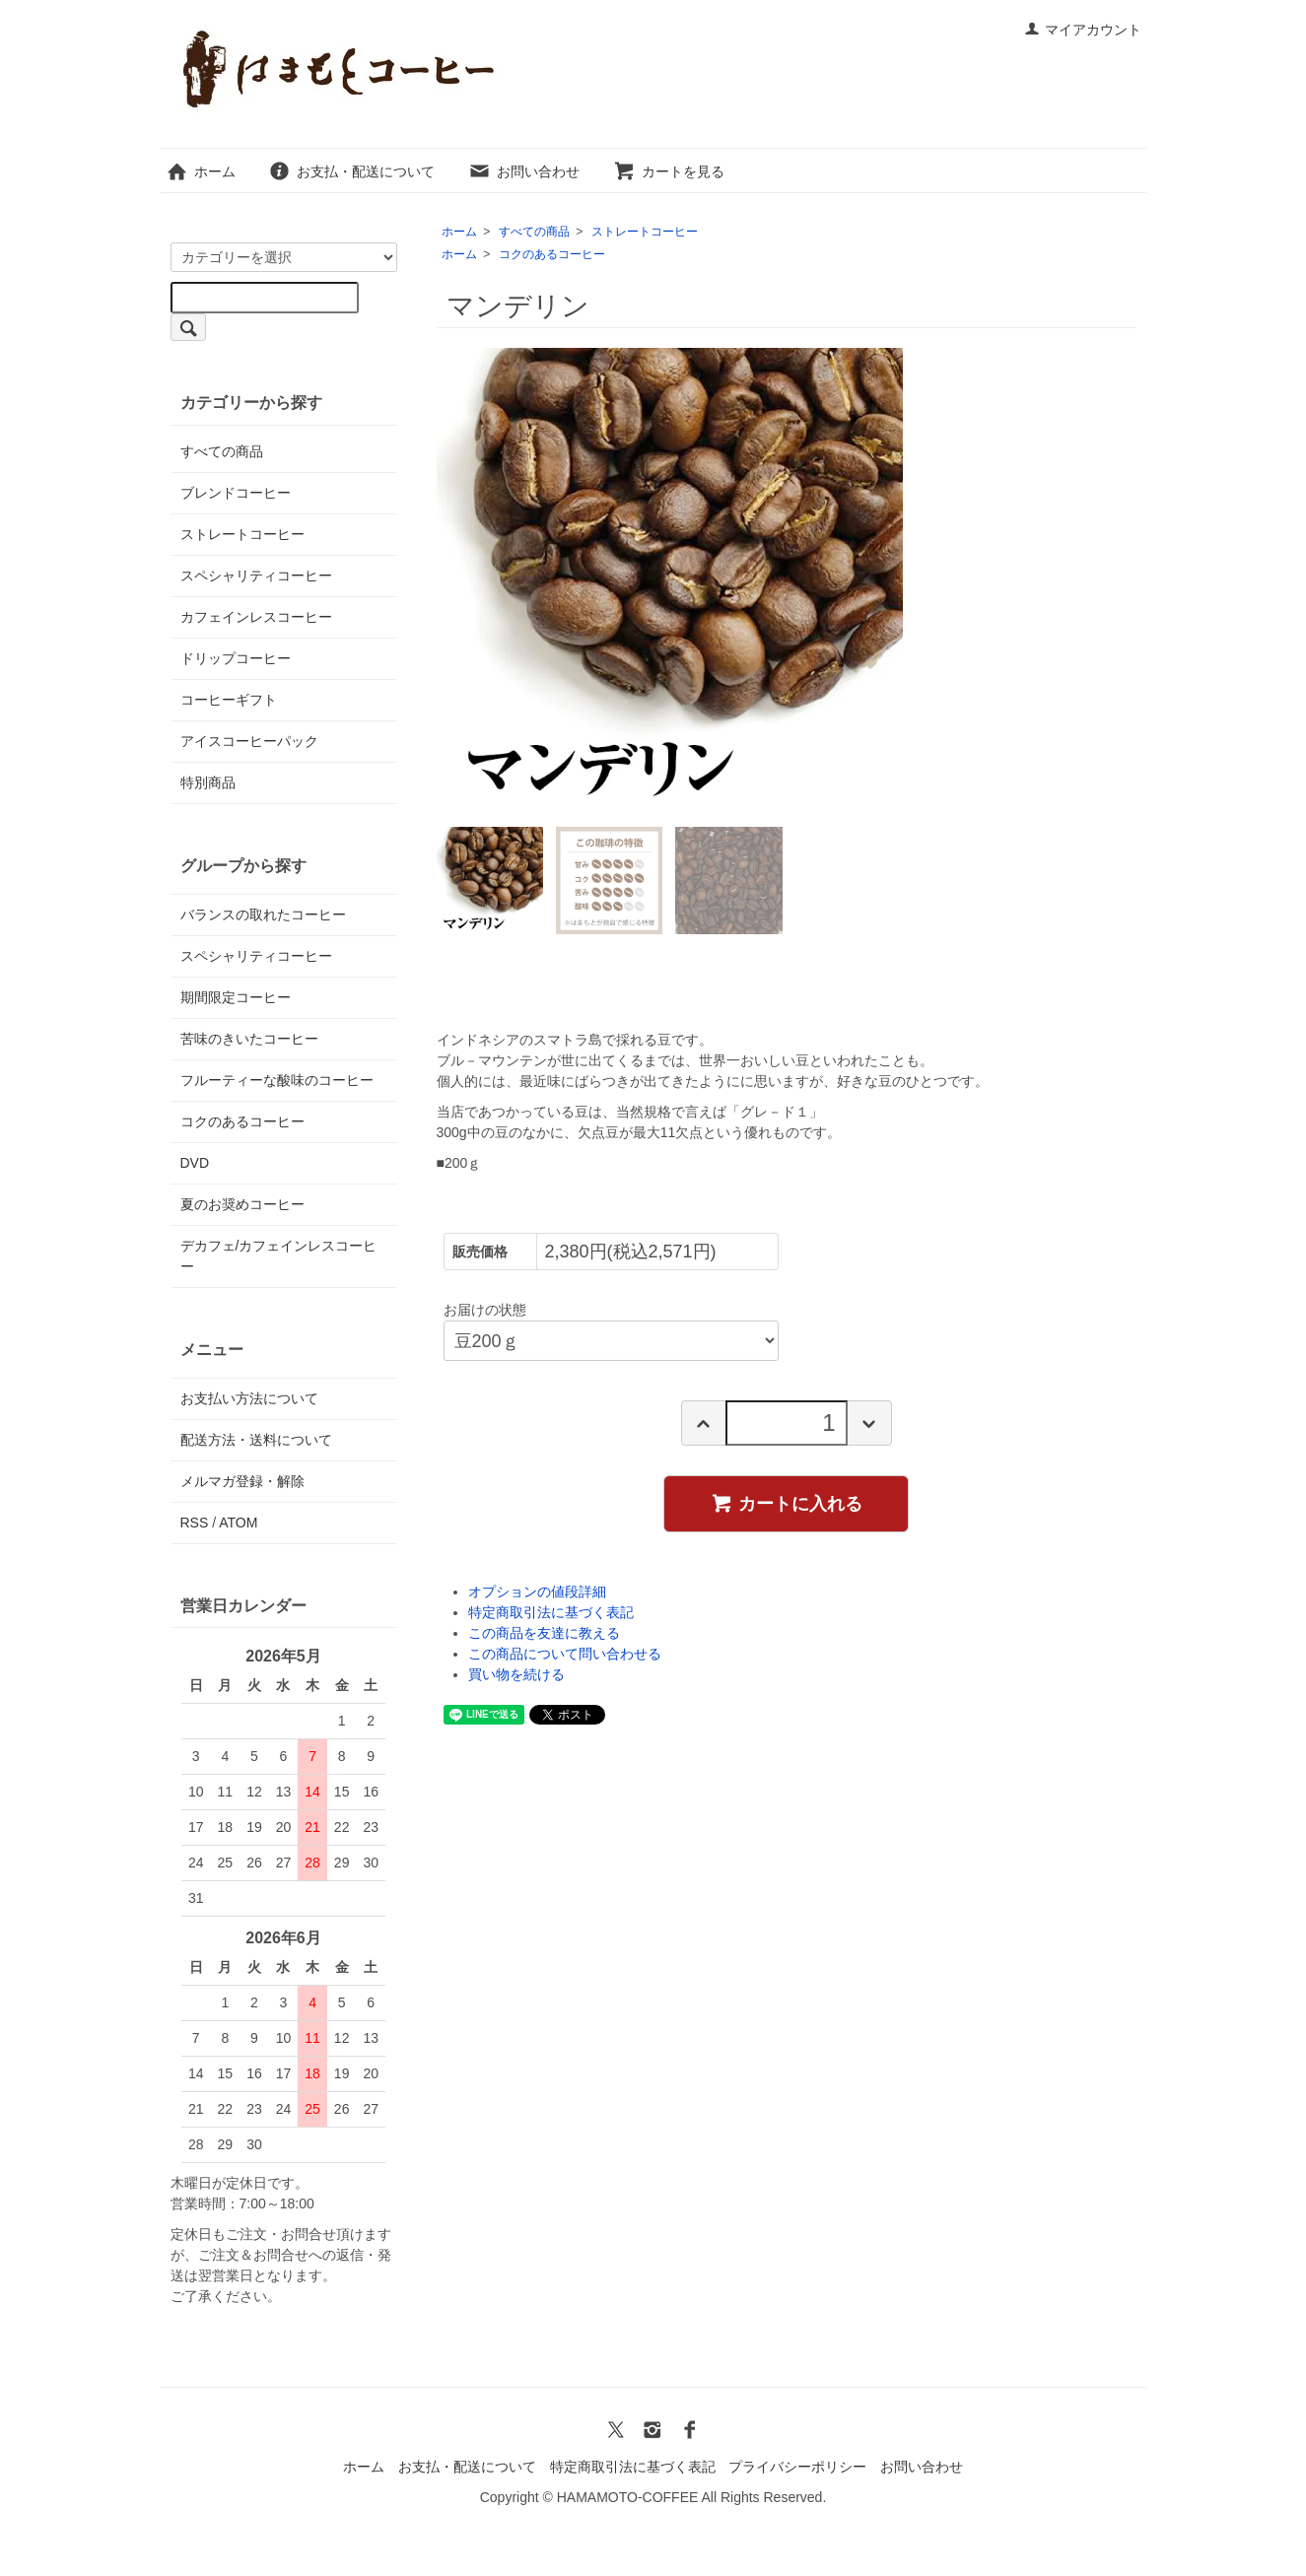 Image resolution: width=1306 pixels, height=2576 pixels. I want to click on コーヒーギフト, so click(228, 700).